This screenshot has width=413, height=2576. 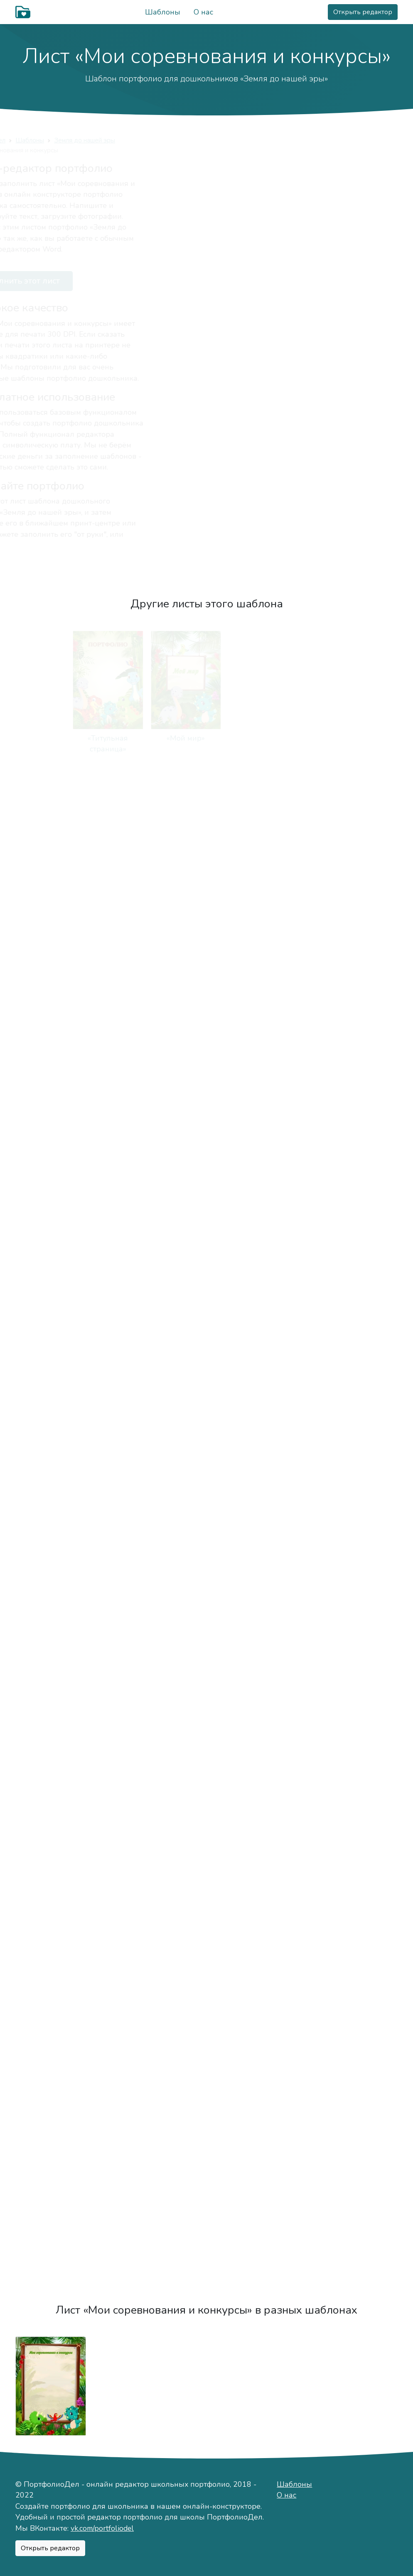 What do you see at coordinates (362, 1413) in the screenshot?
I see `«Устами младенца»` at bounding box center [362, 1413].